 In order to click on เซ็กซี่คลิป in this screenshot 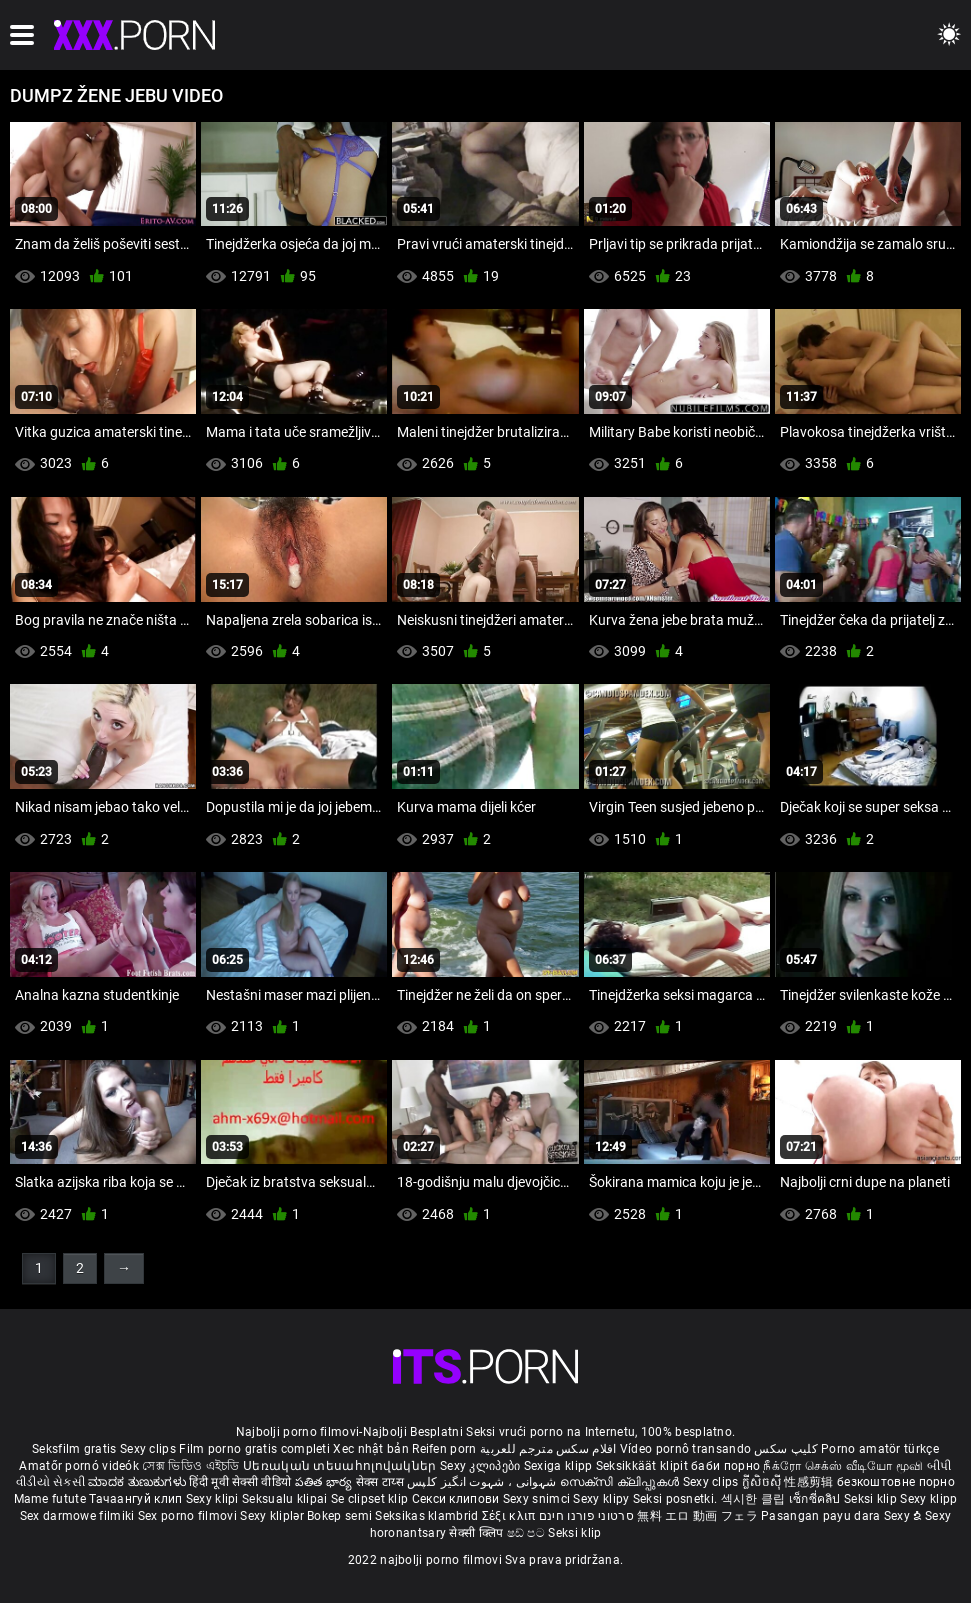, I will do `click(816, 1499)`.